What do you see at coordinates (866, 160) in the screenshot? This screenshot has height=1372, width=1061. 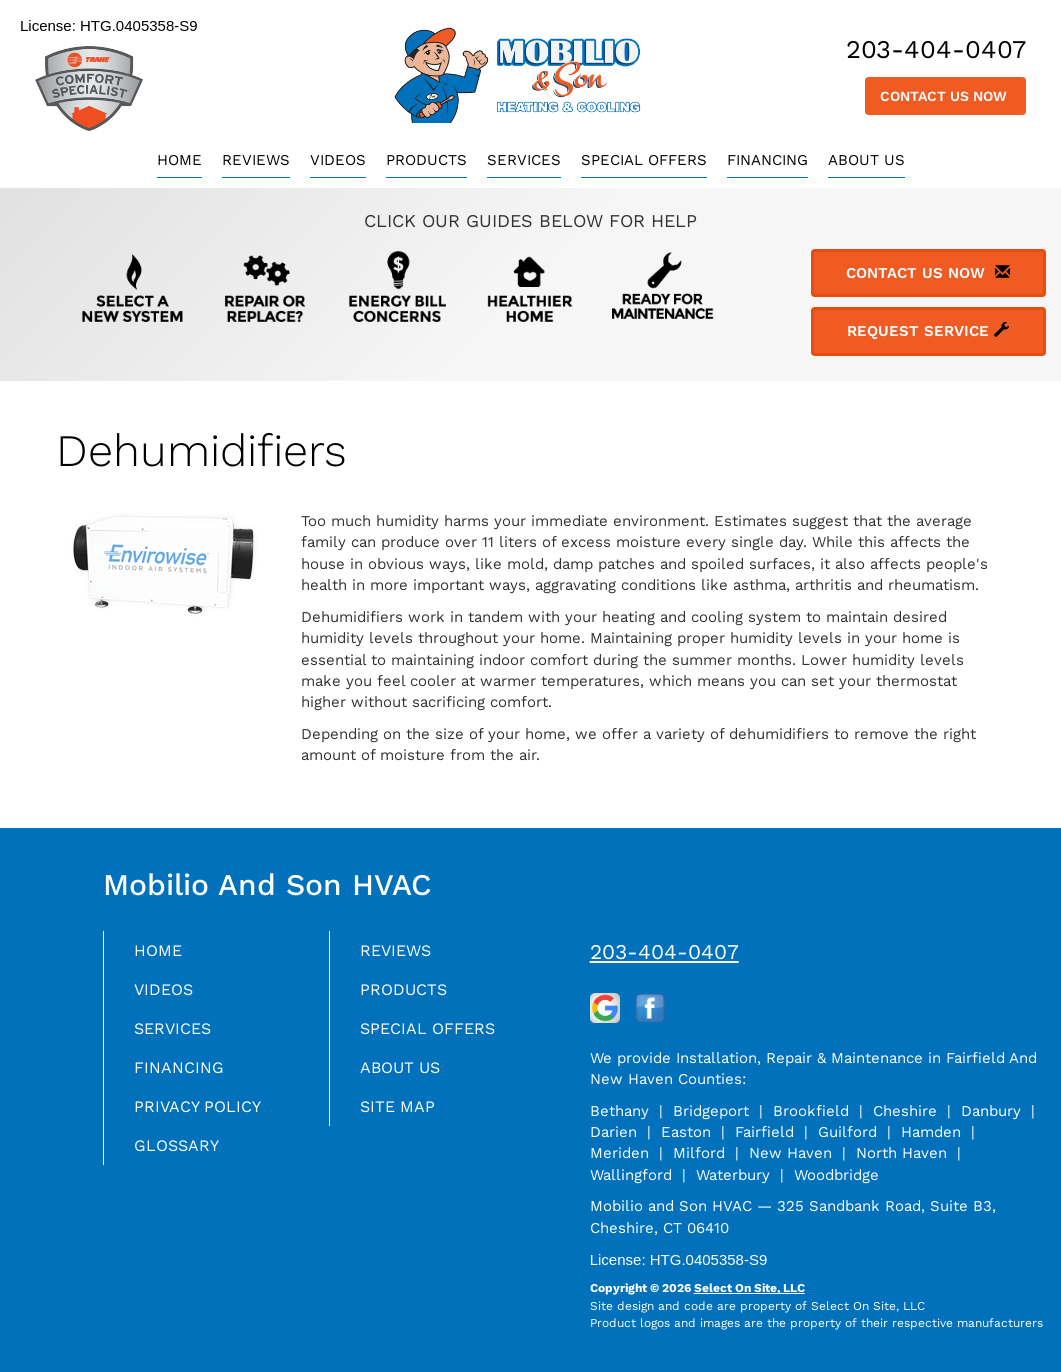 I see `About Us` at bounding box center [866, 160].